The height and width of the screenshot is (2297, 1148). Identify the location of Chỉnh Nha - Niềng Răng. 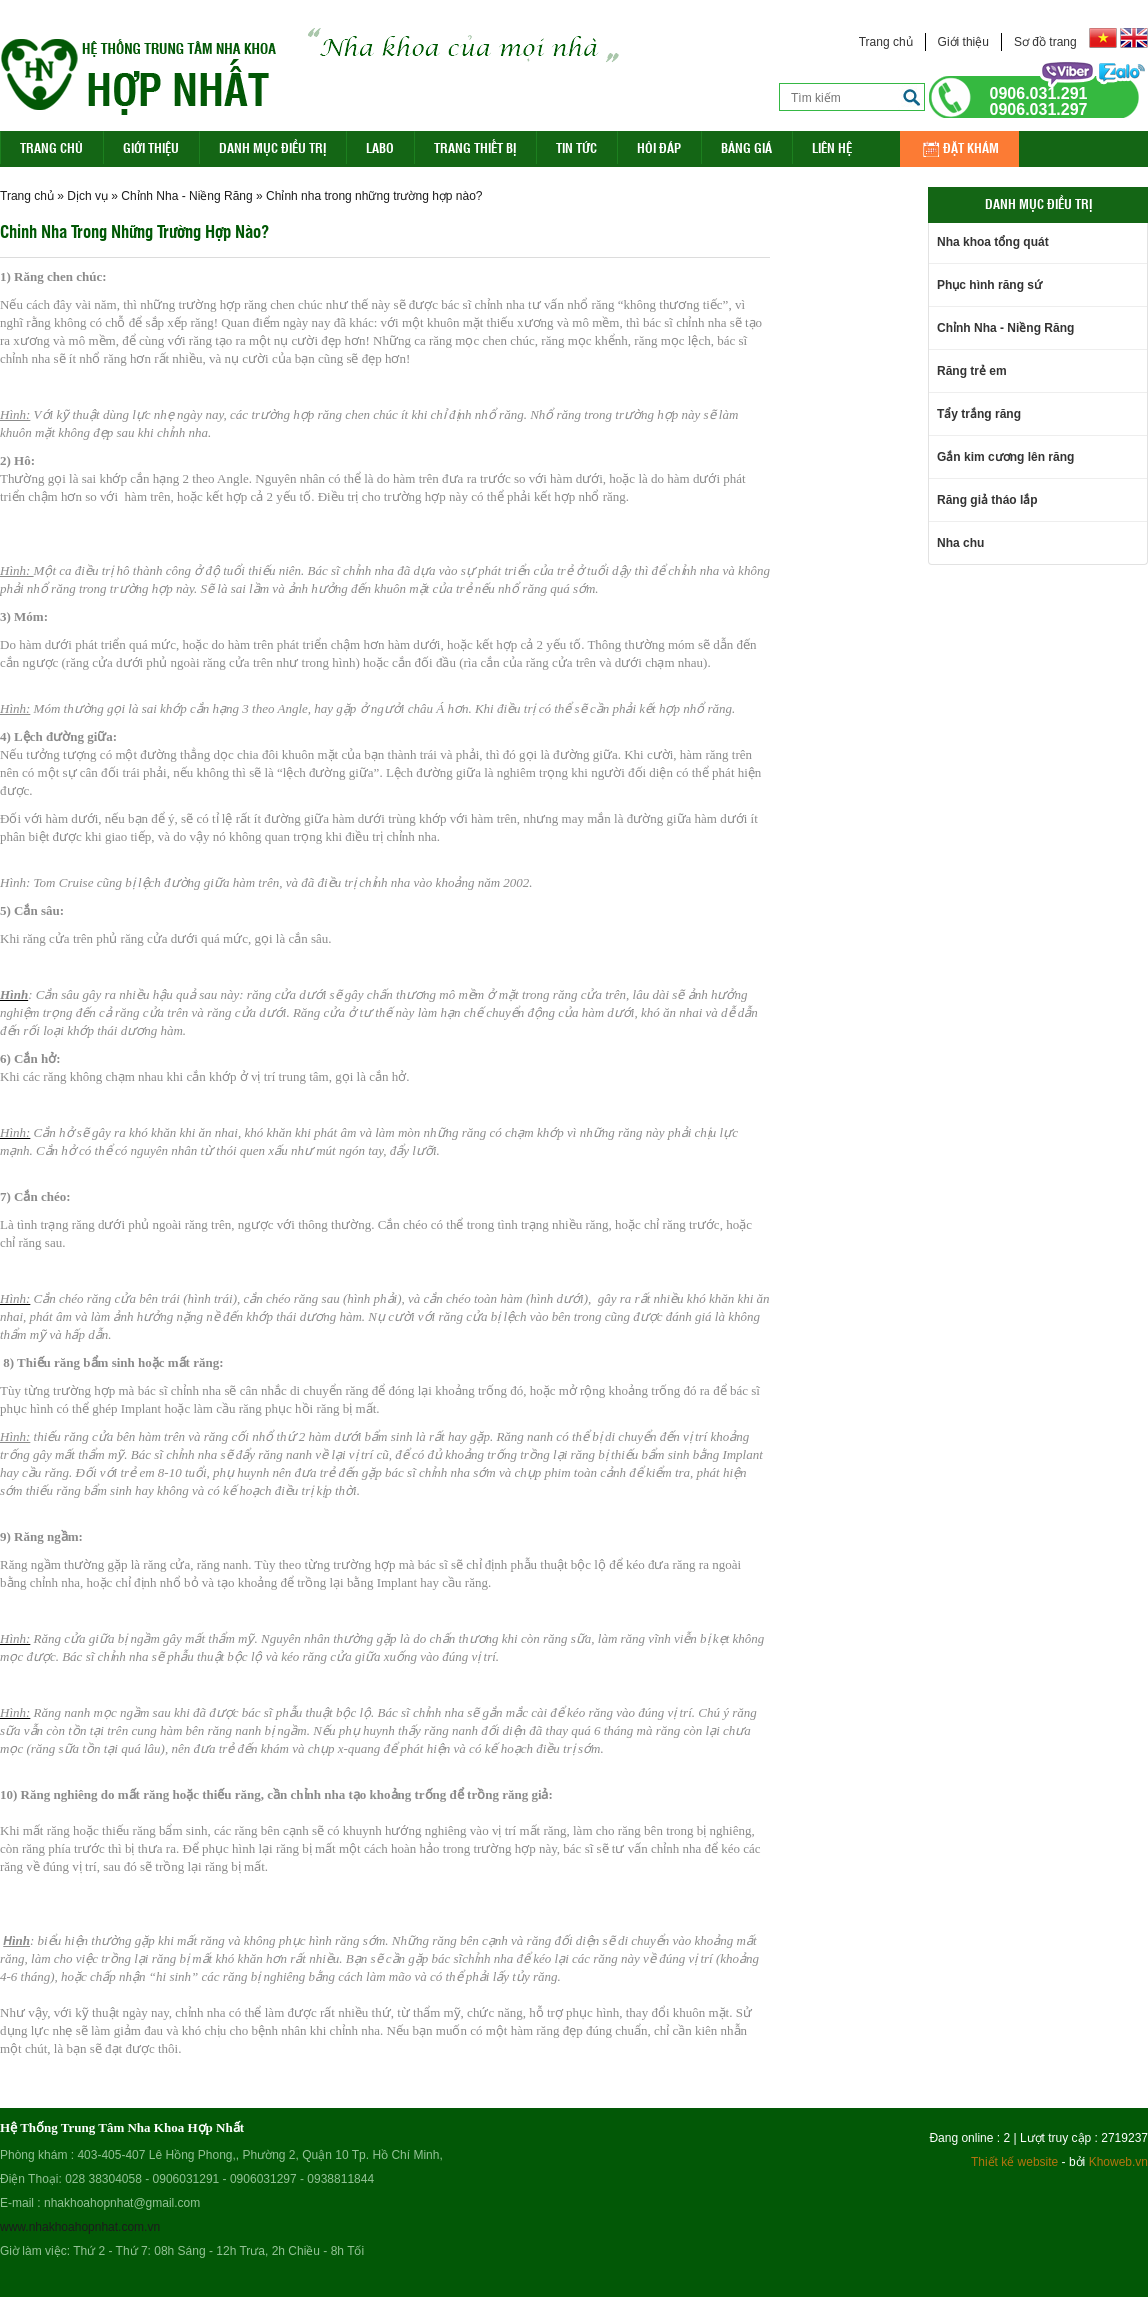
(186, 196).